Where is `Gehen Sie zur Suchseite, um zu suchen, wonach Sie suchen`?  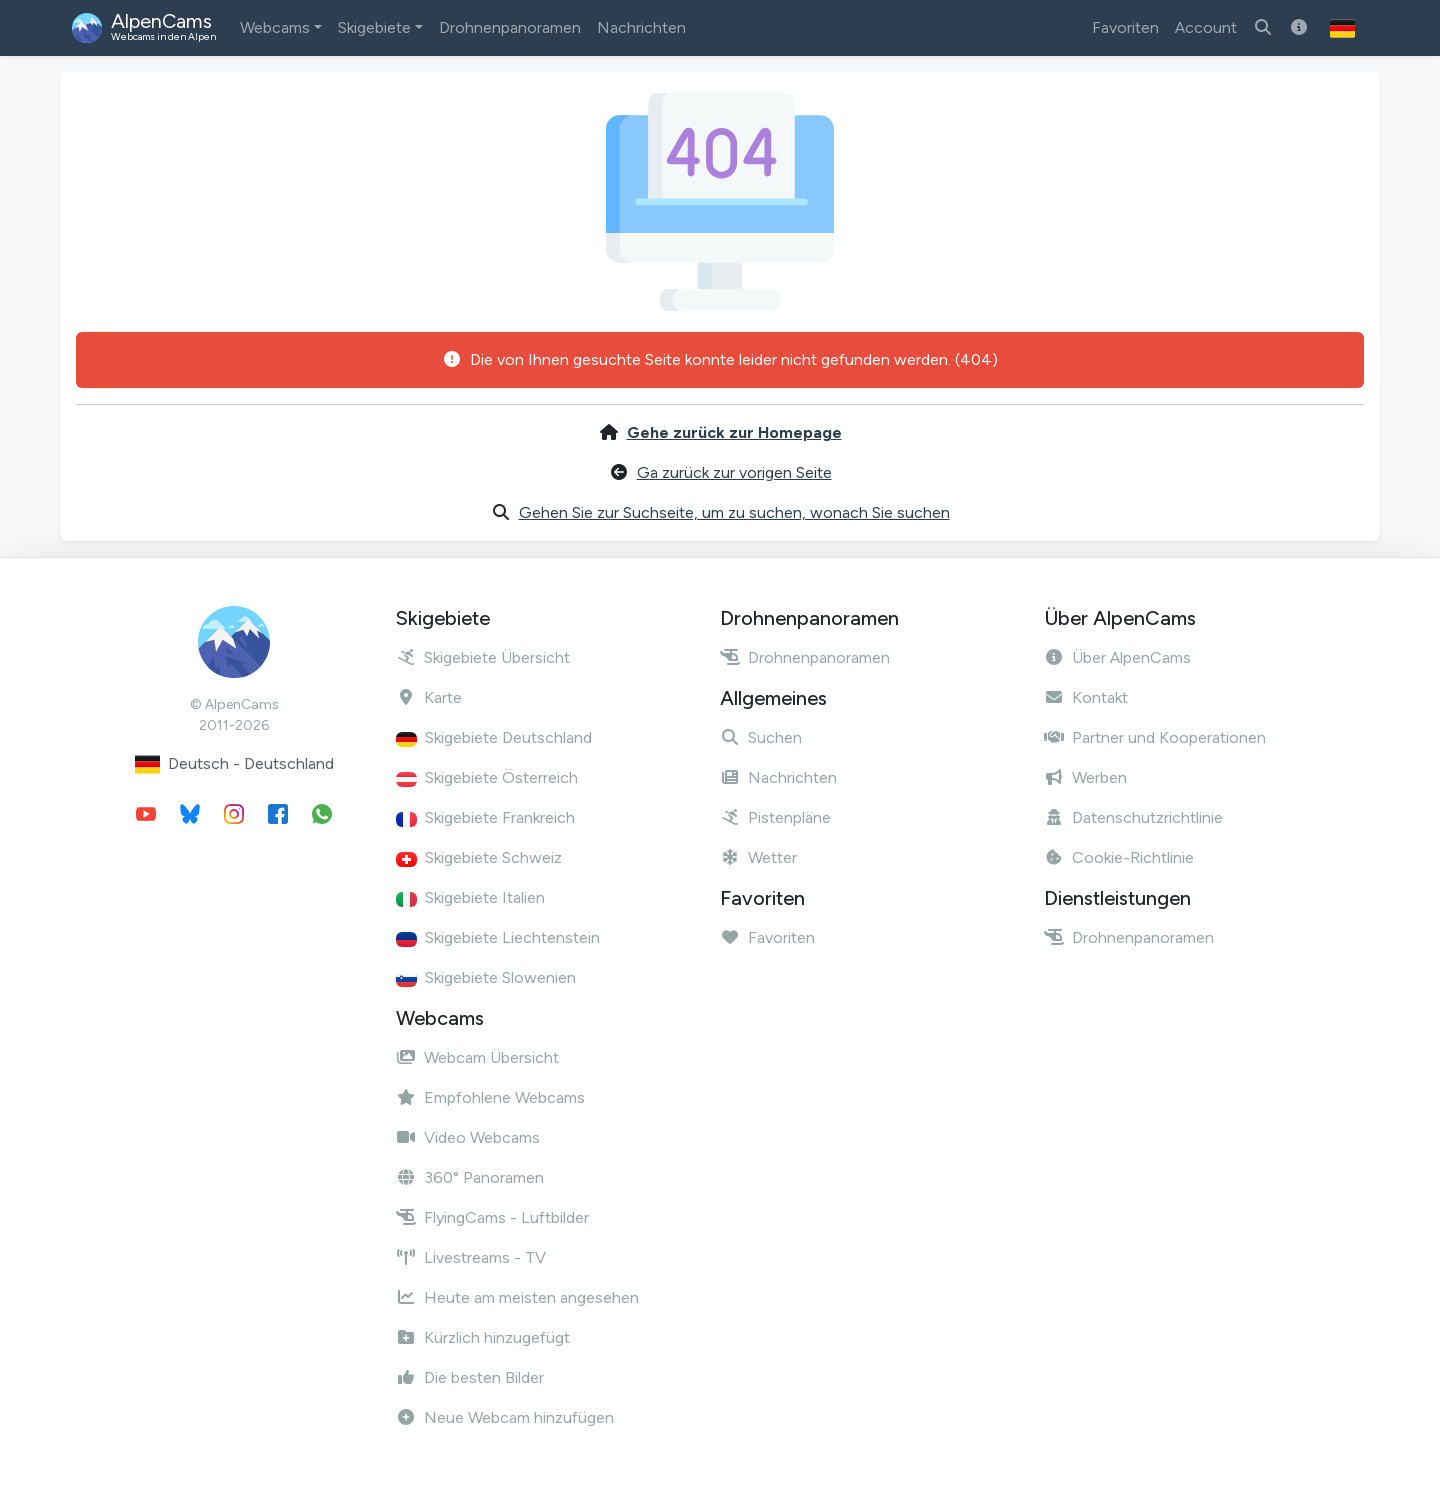 Gehen Sie zur Suchseite, um zu suchen, wonach Sie suchen is located at coordinates (734, 512).